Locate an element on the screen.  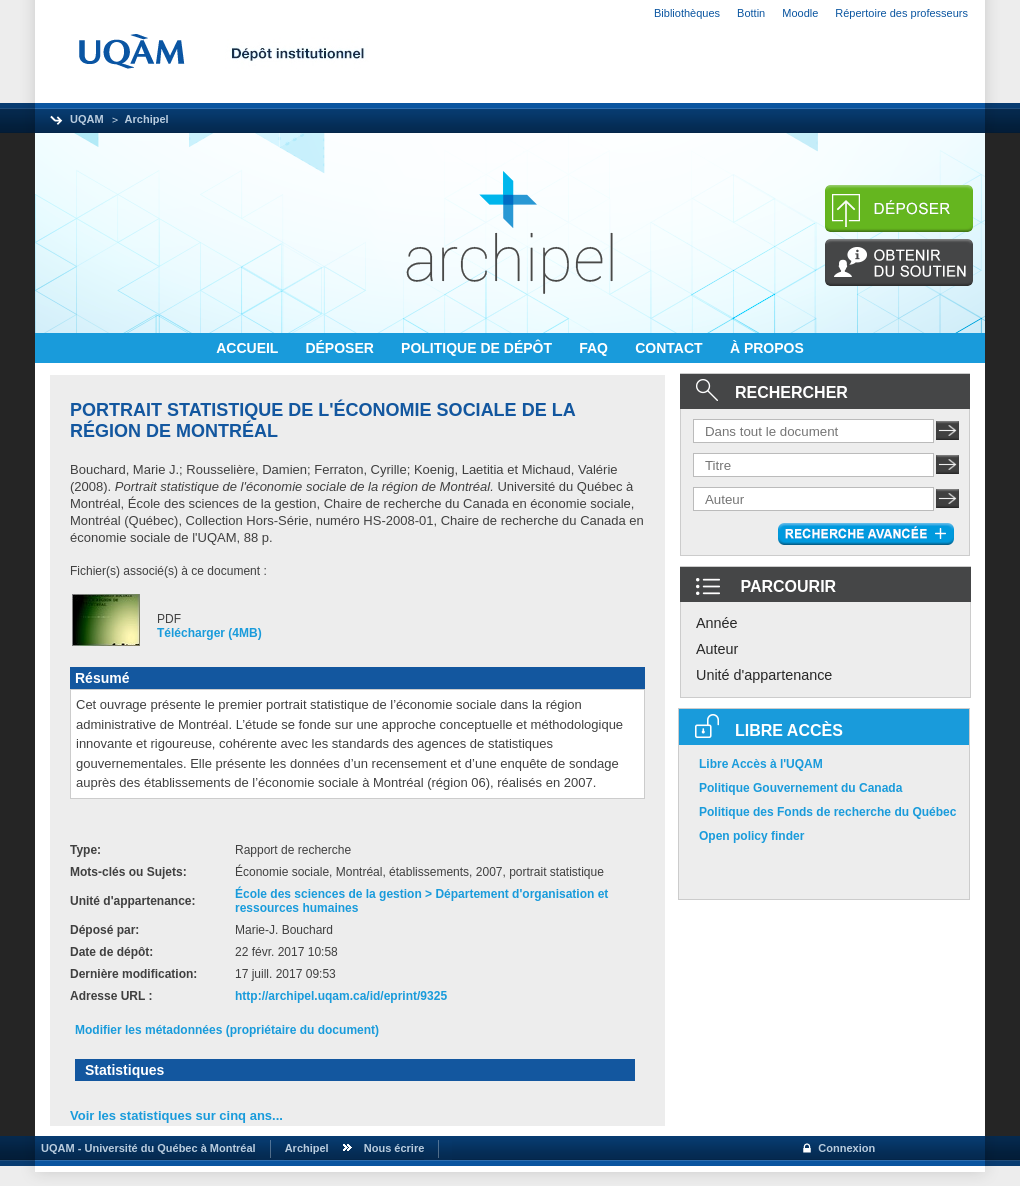
Bibliothèques is located at coordinates (687, 13).